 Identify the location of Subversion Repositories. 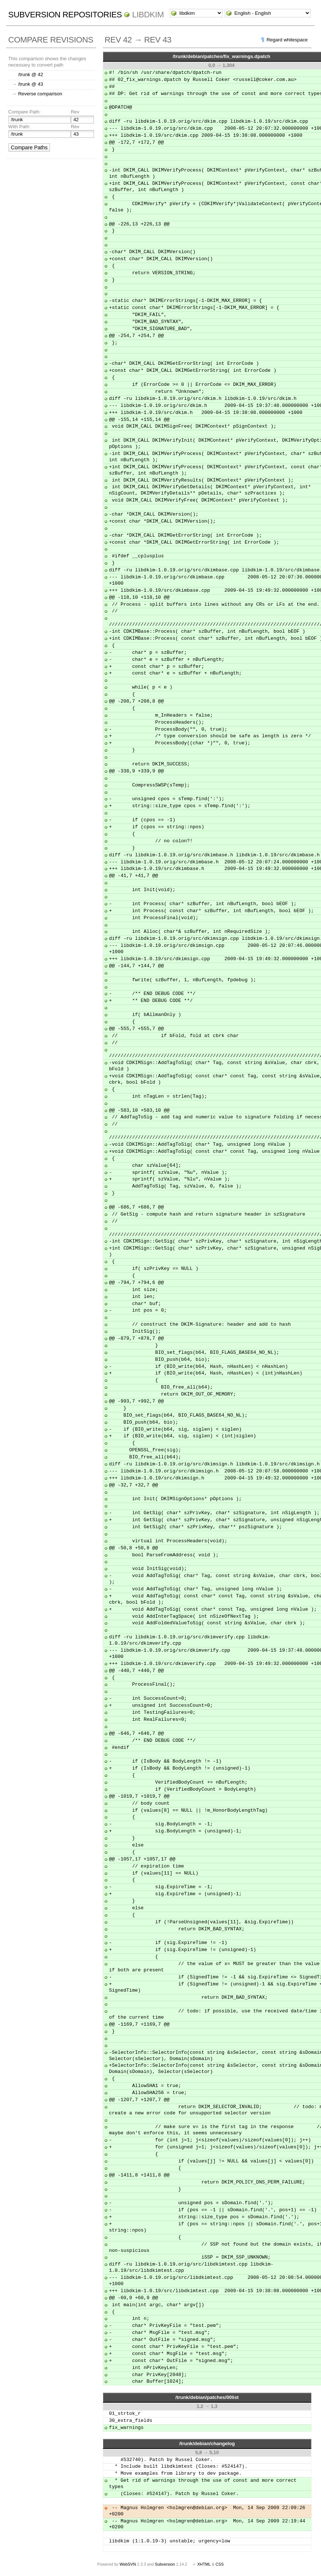
(65, 14).